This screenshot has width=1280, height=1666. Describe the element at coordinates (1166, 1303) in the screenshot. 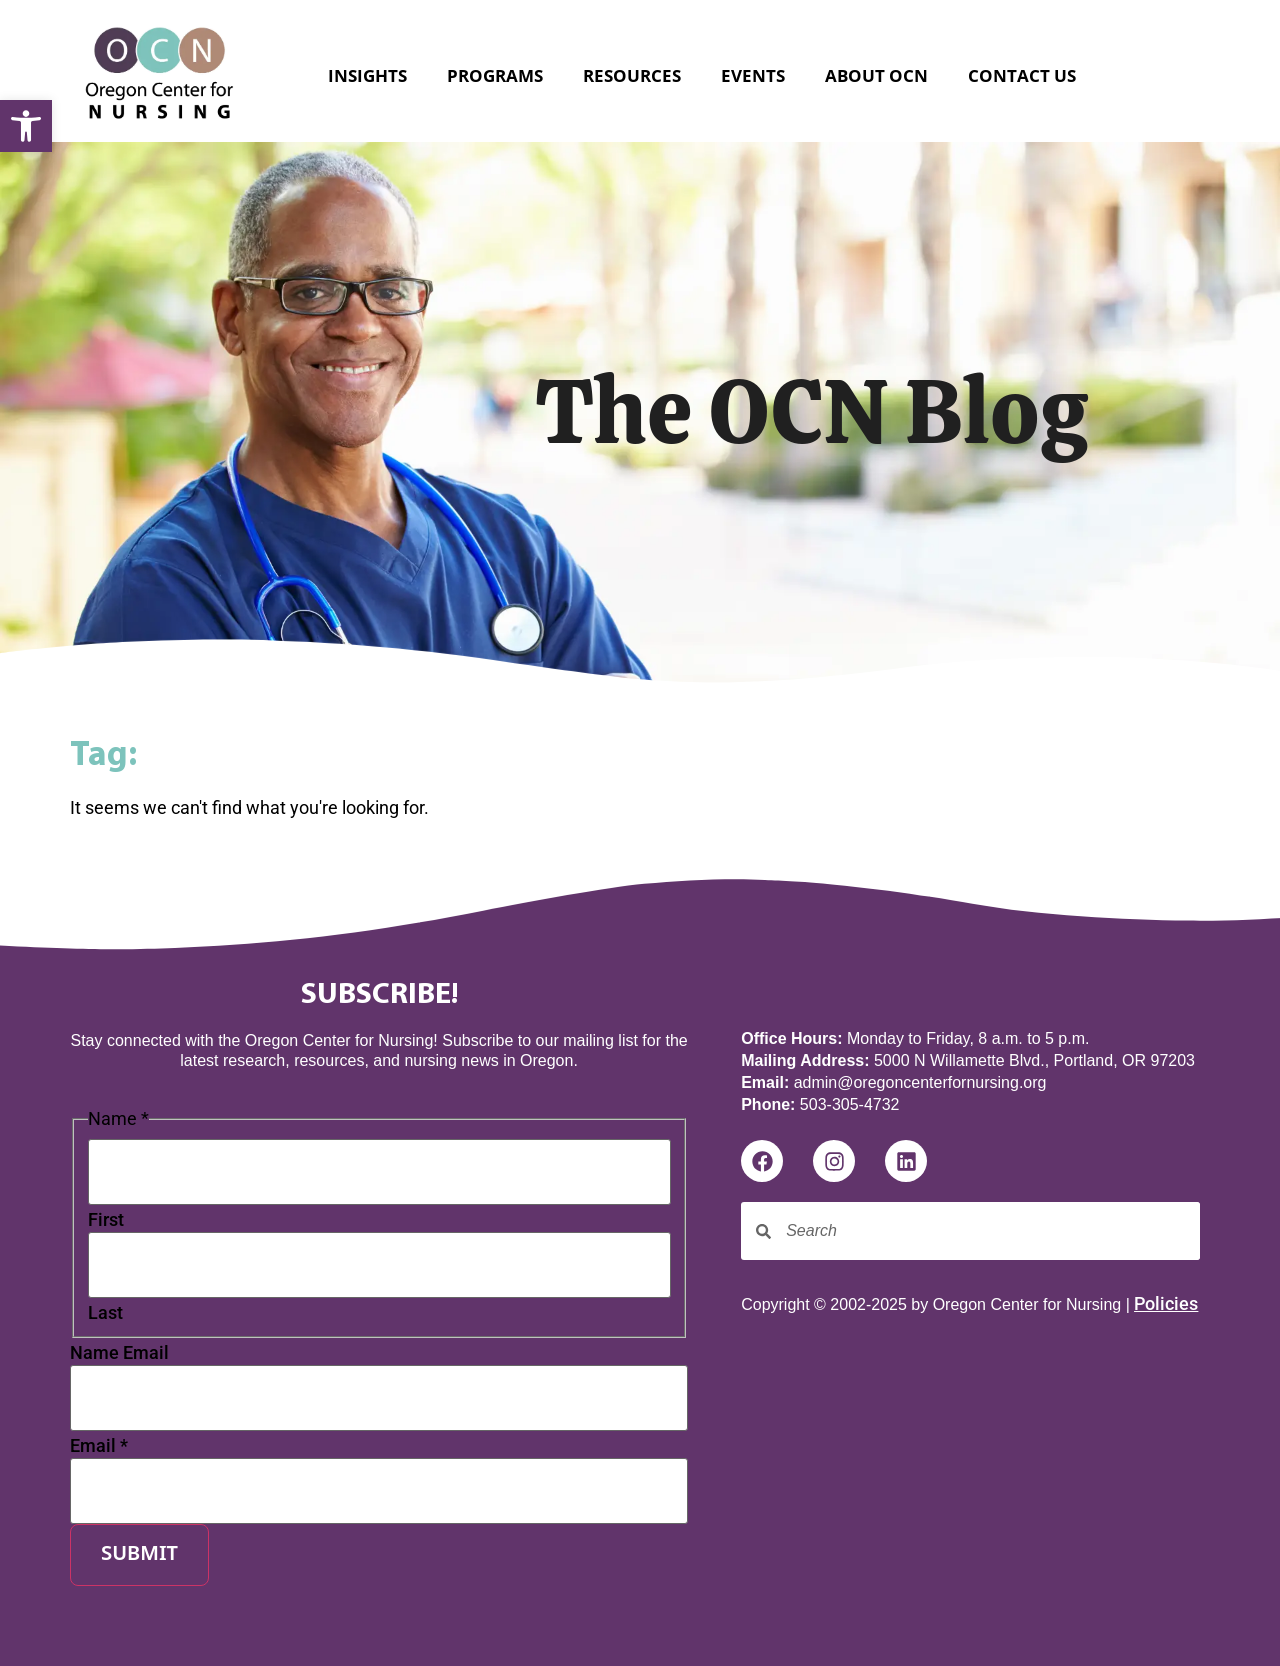

I see `Policies` at that location.